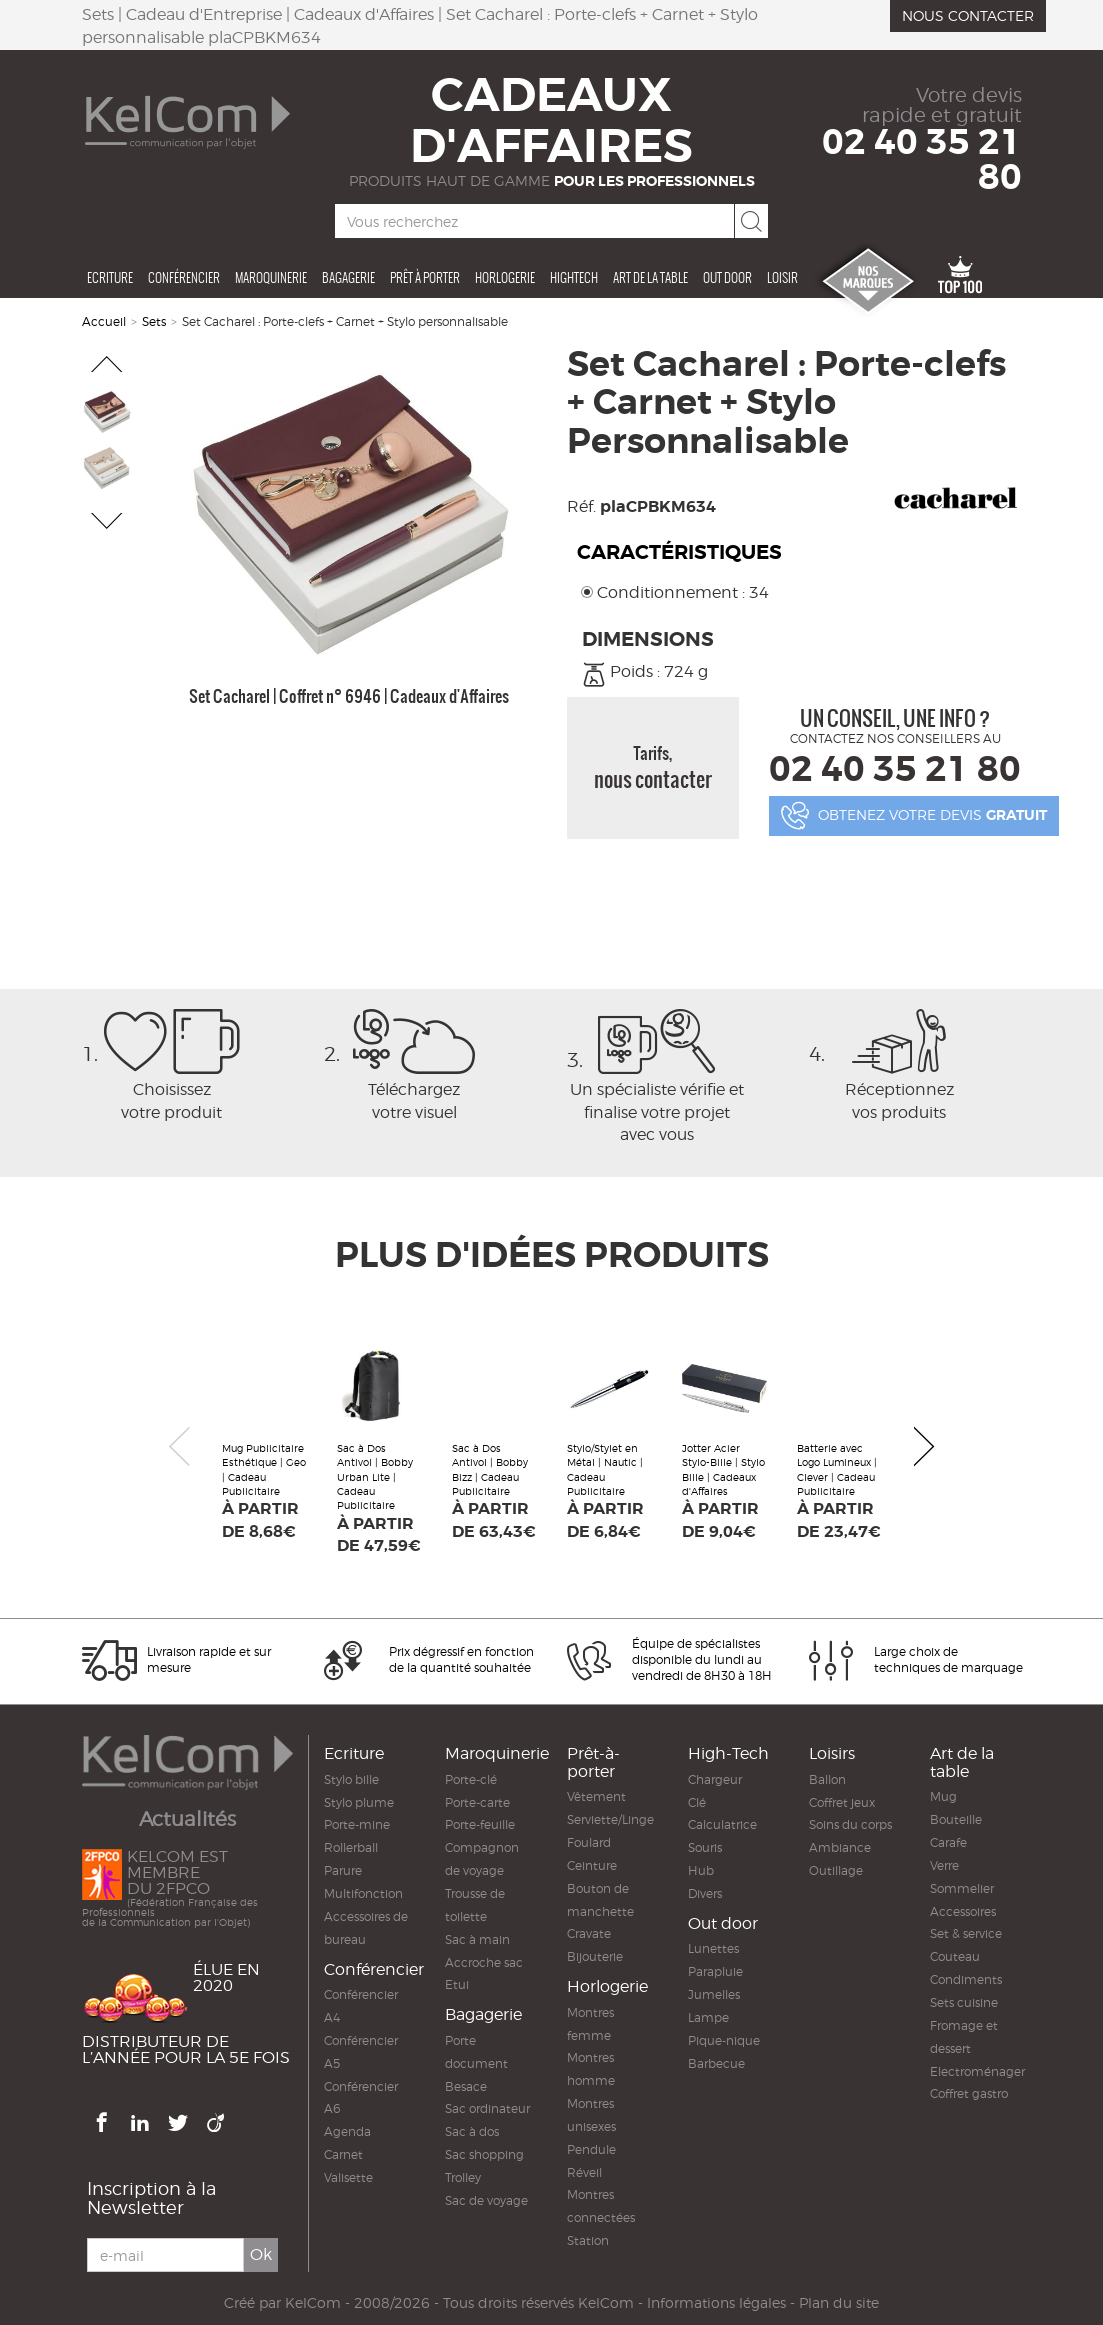 This screenshot has width=1103, height=2325. I want to click on Outillage, so click(836, 1870).